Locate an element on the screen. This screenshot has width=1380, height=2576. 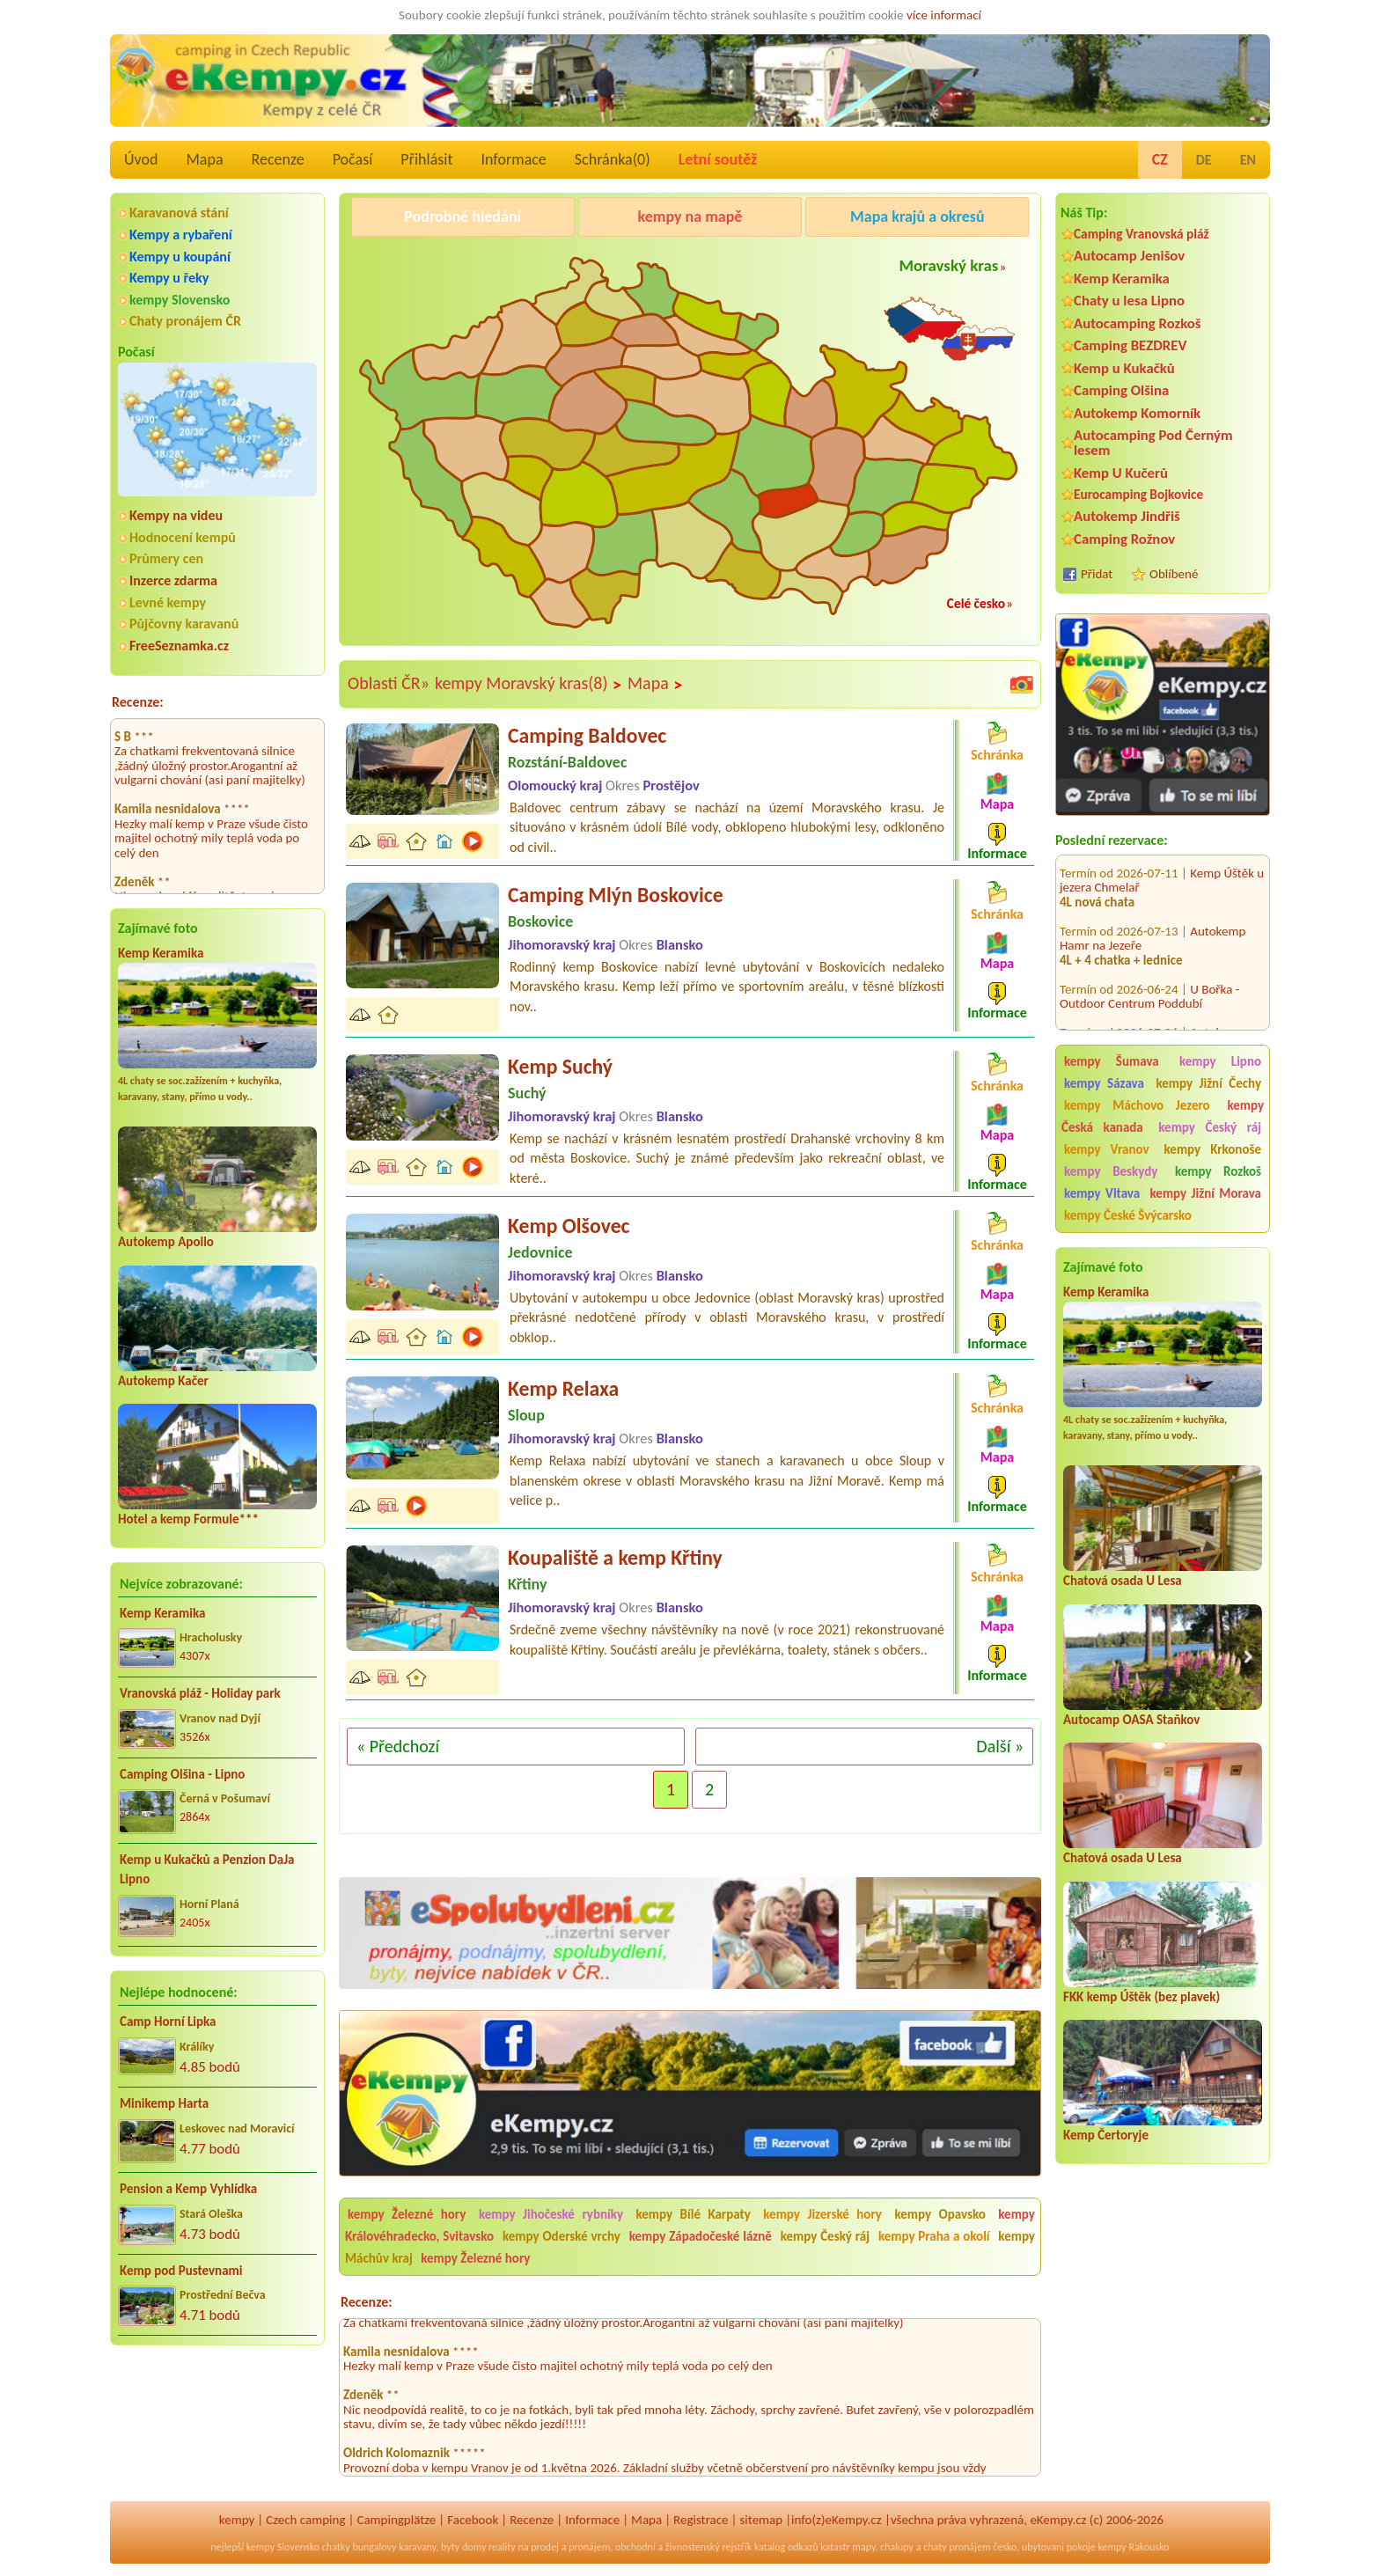
Autokemp Kačer is located at coordinates (163, 1381).